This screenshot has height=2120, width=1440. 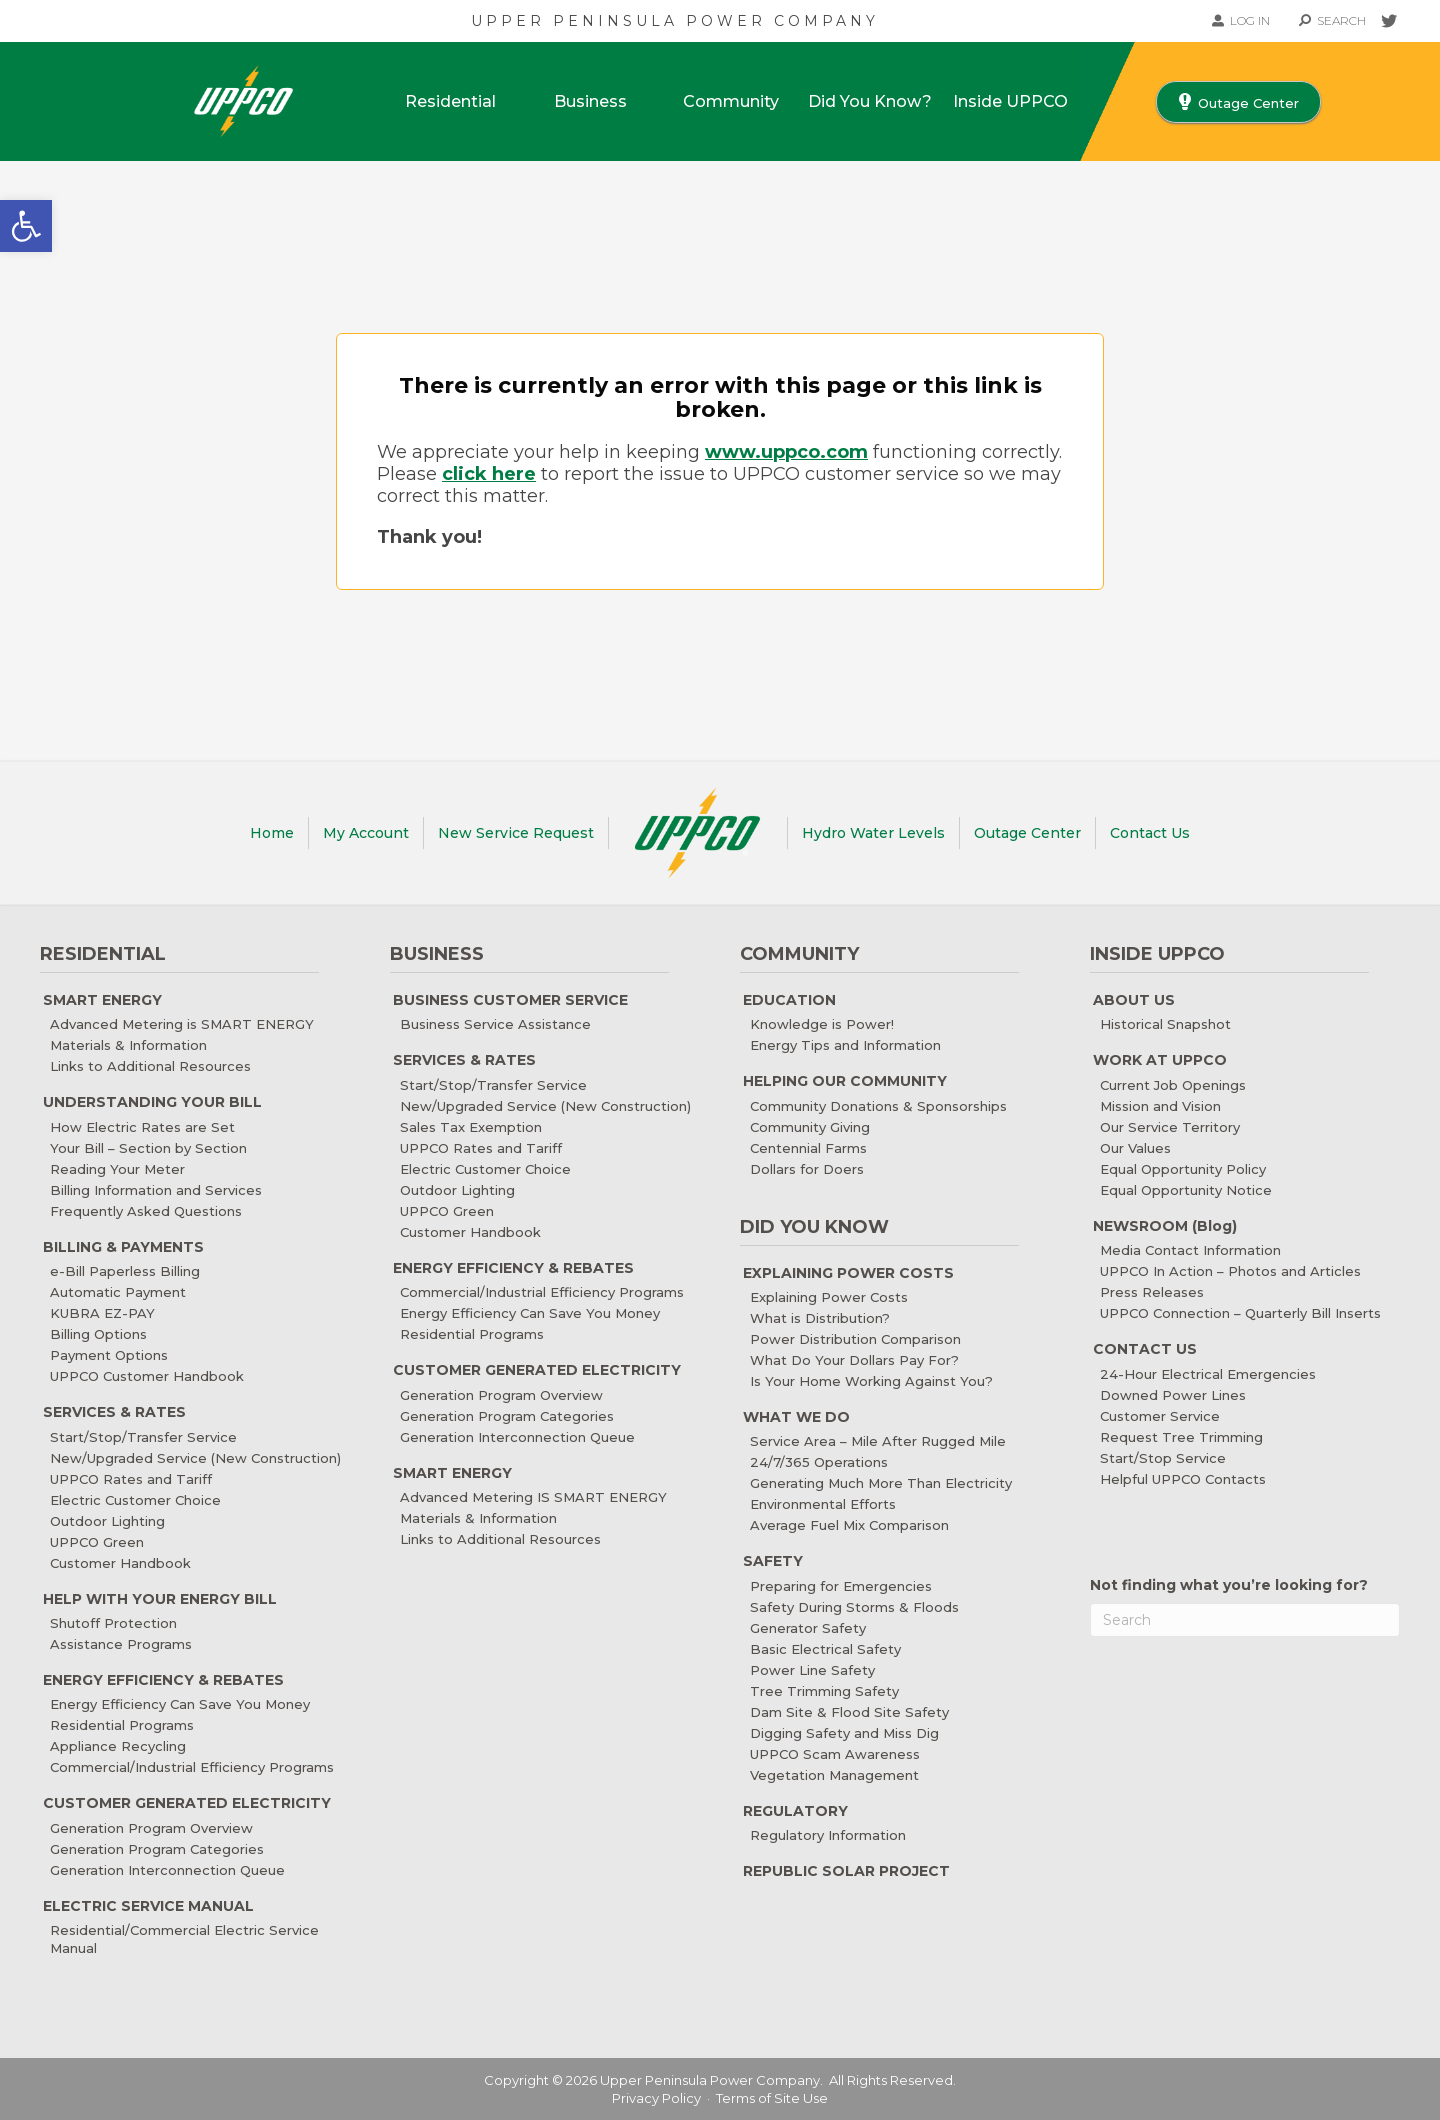 What do you see at coordinates (109, 1355) in the screenshot?
I see `Payment Options` at bounding box center [109, 1355].